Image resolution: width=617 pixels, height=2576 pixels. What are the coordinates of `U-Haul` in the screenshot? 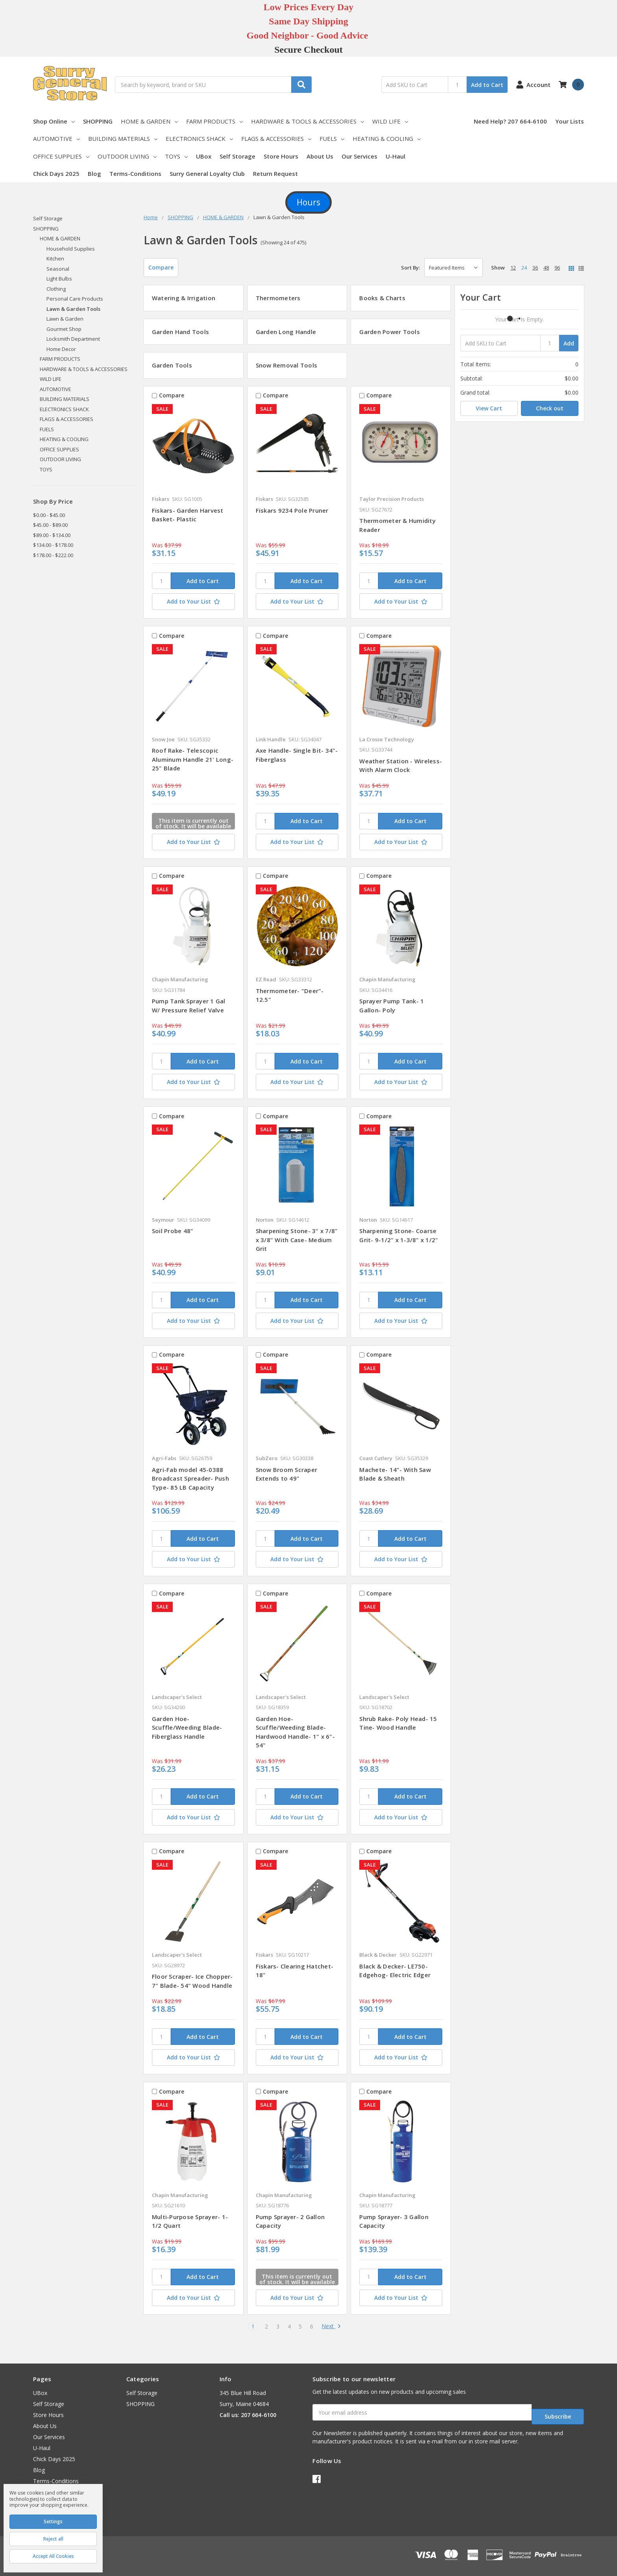 It's located at (395, 156).